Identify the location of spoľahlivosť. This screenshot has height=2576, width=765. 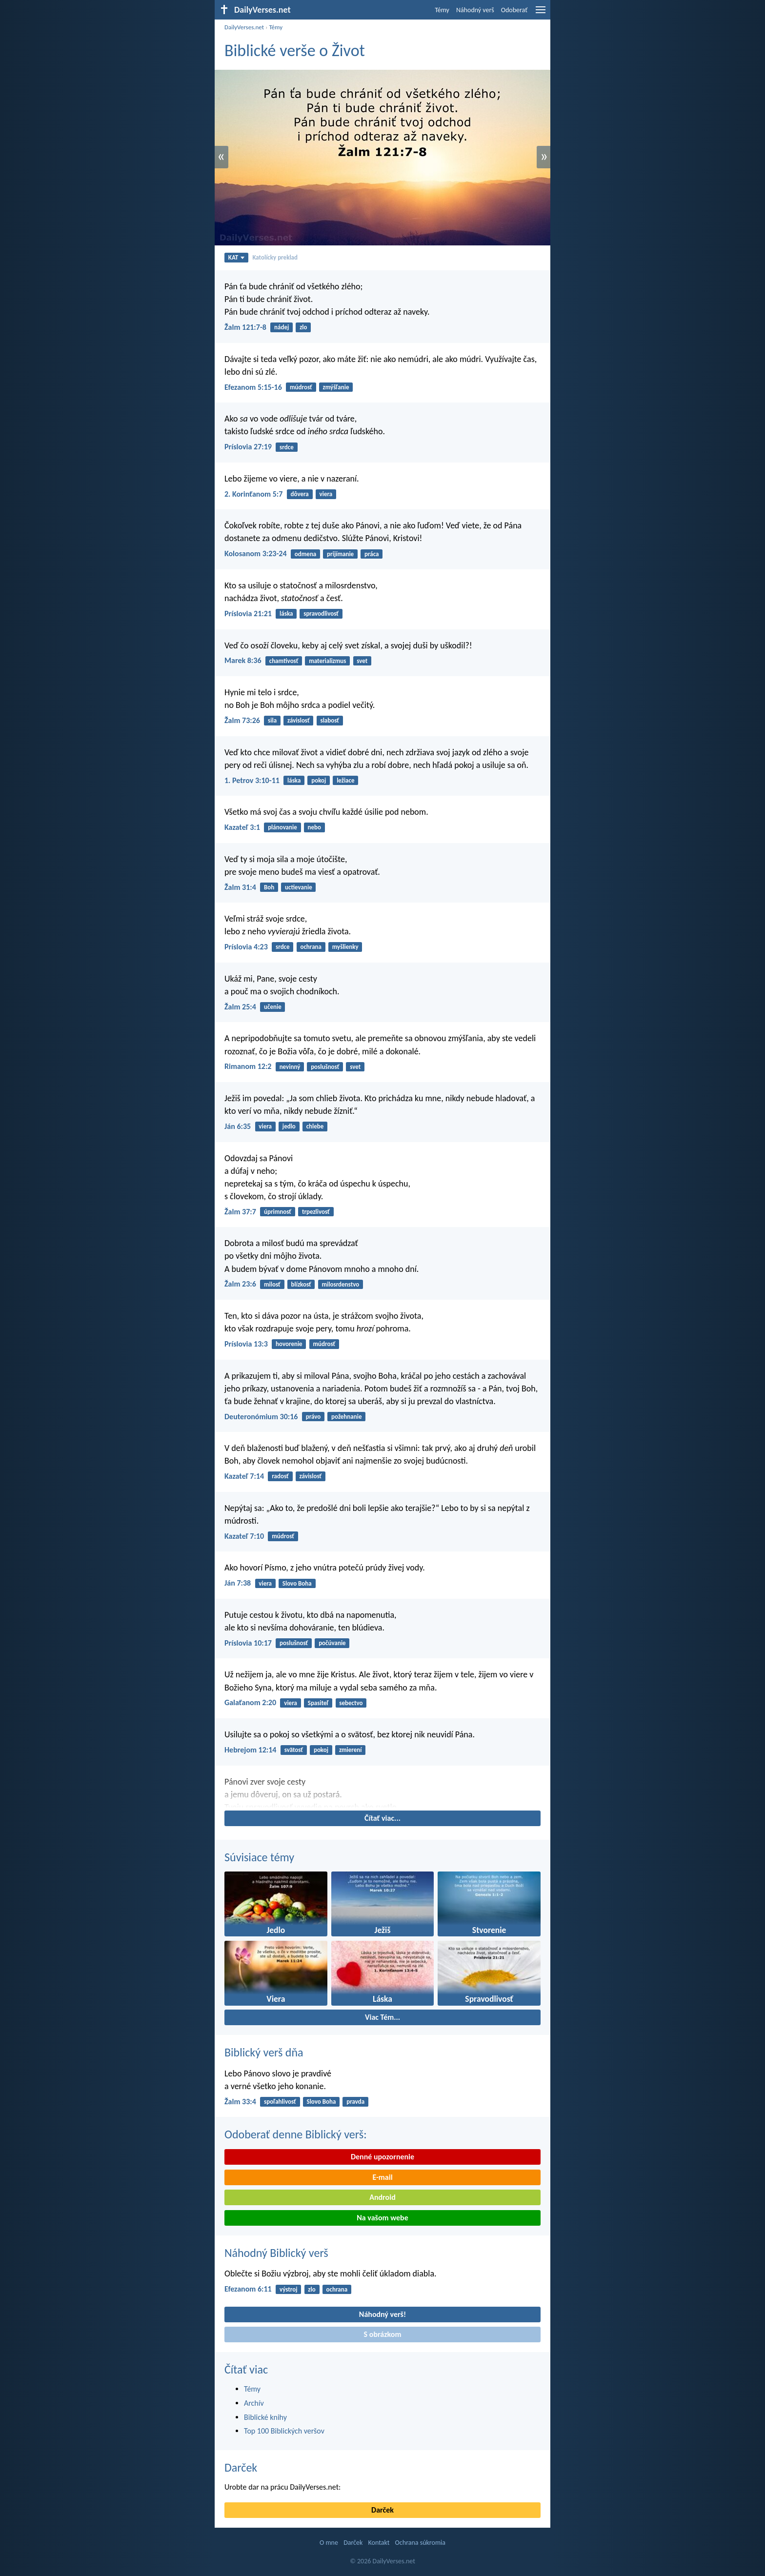
(280, 2101).